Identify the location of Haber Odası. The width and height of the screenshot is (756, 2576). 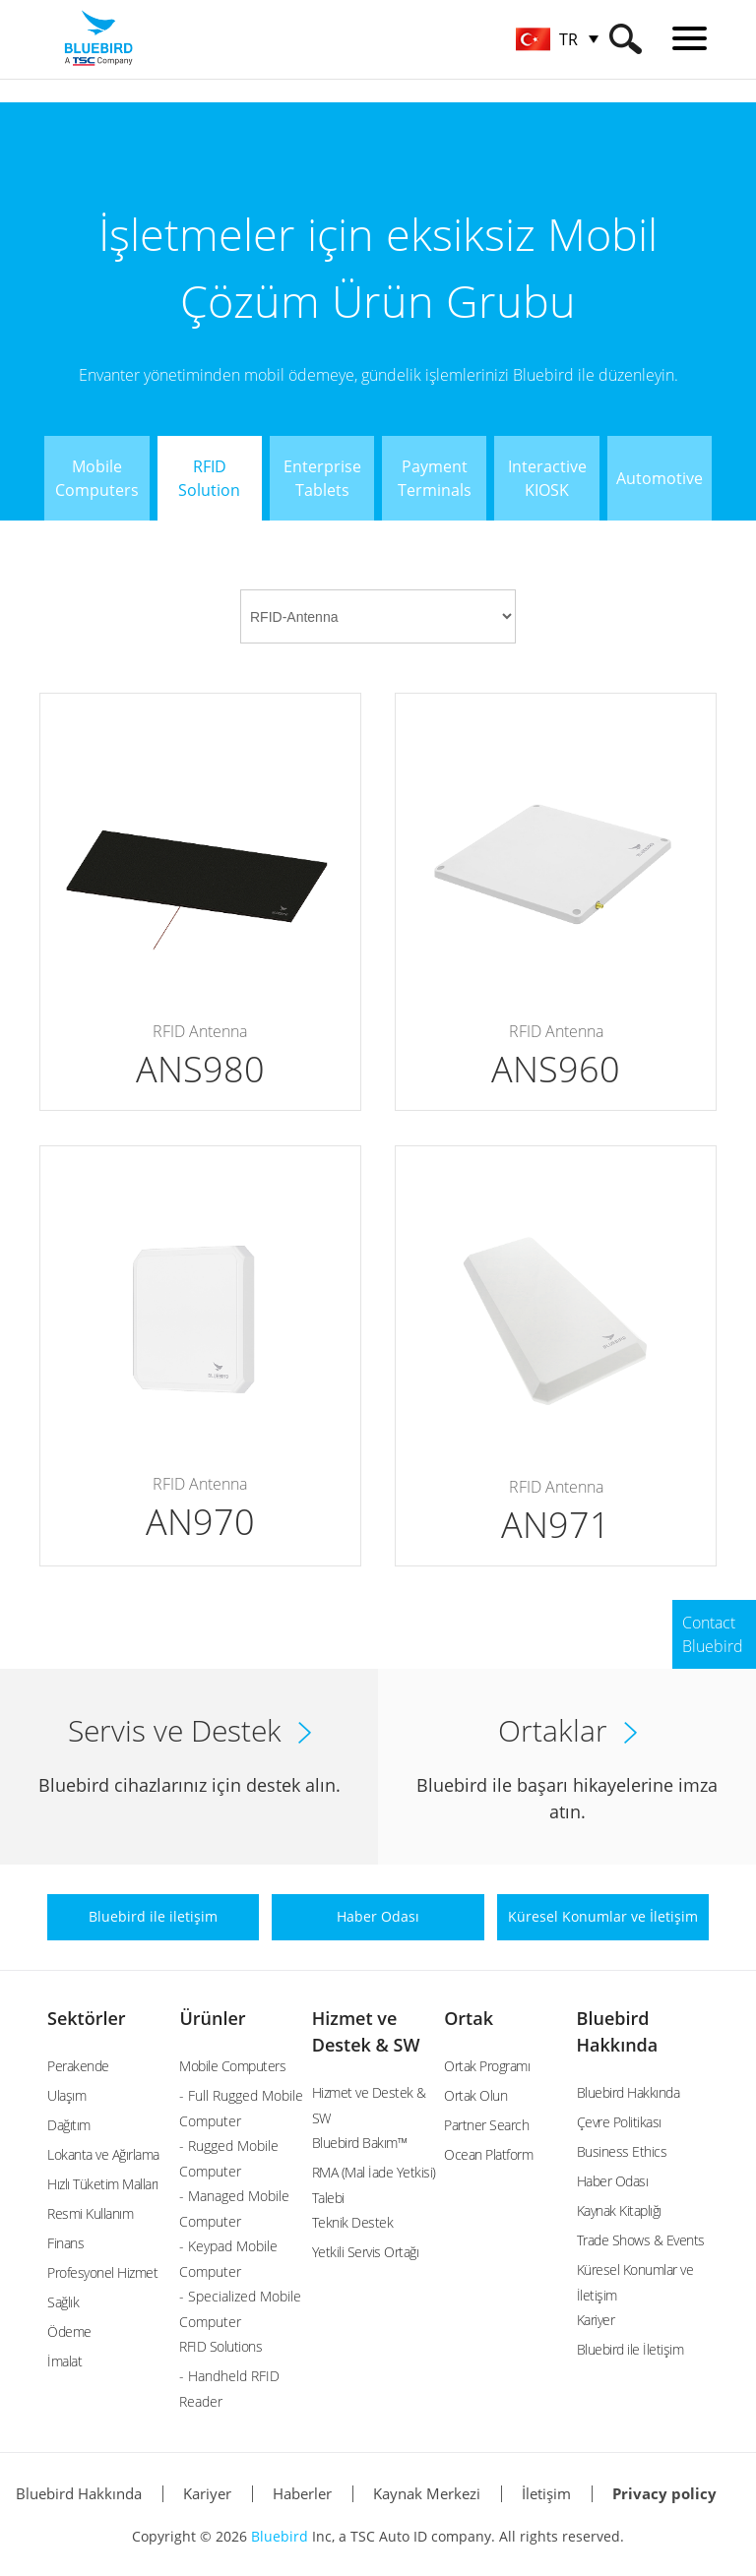
(613, 2181).